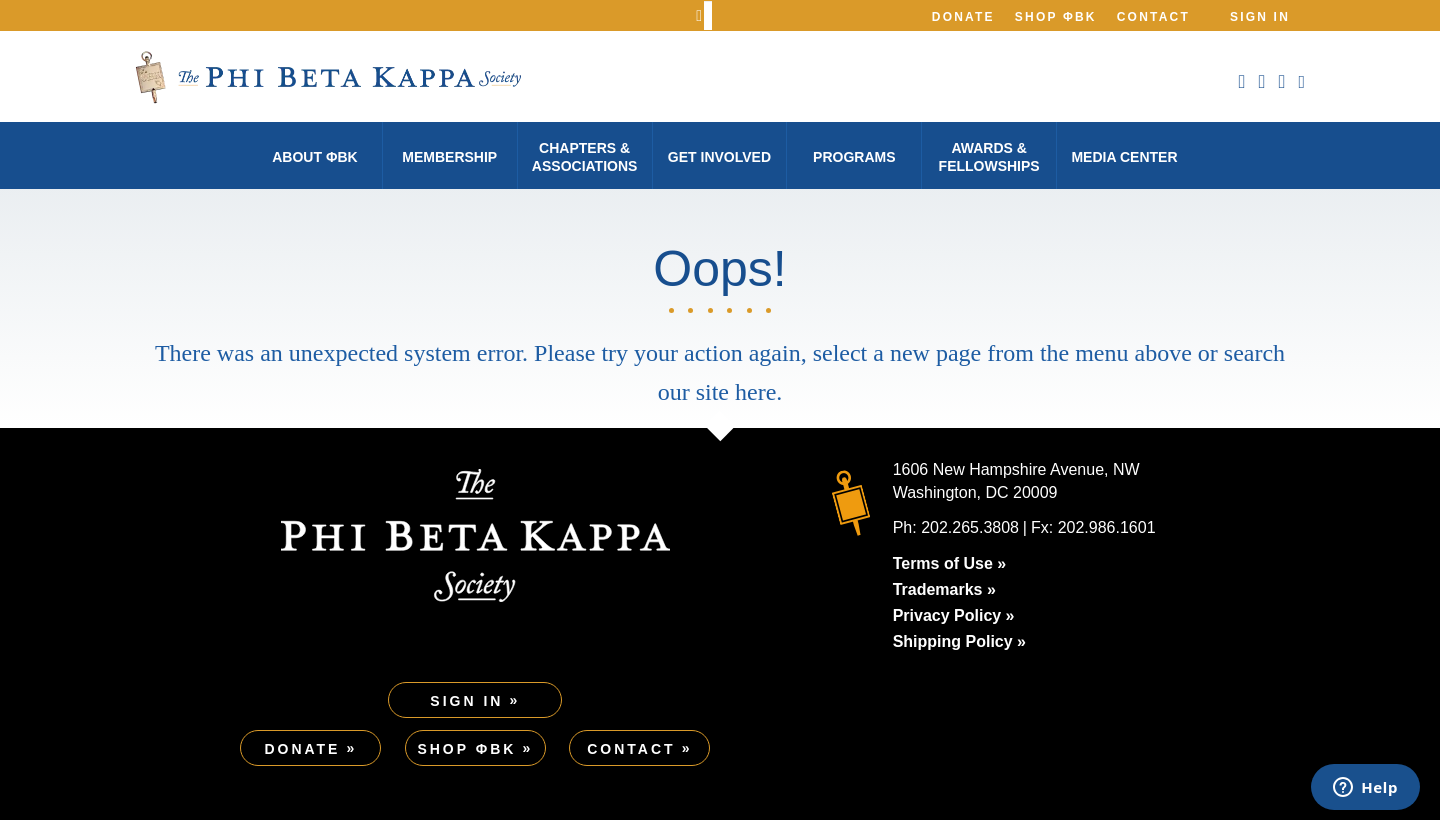  I want to click on Membership, so click(449, 157).